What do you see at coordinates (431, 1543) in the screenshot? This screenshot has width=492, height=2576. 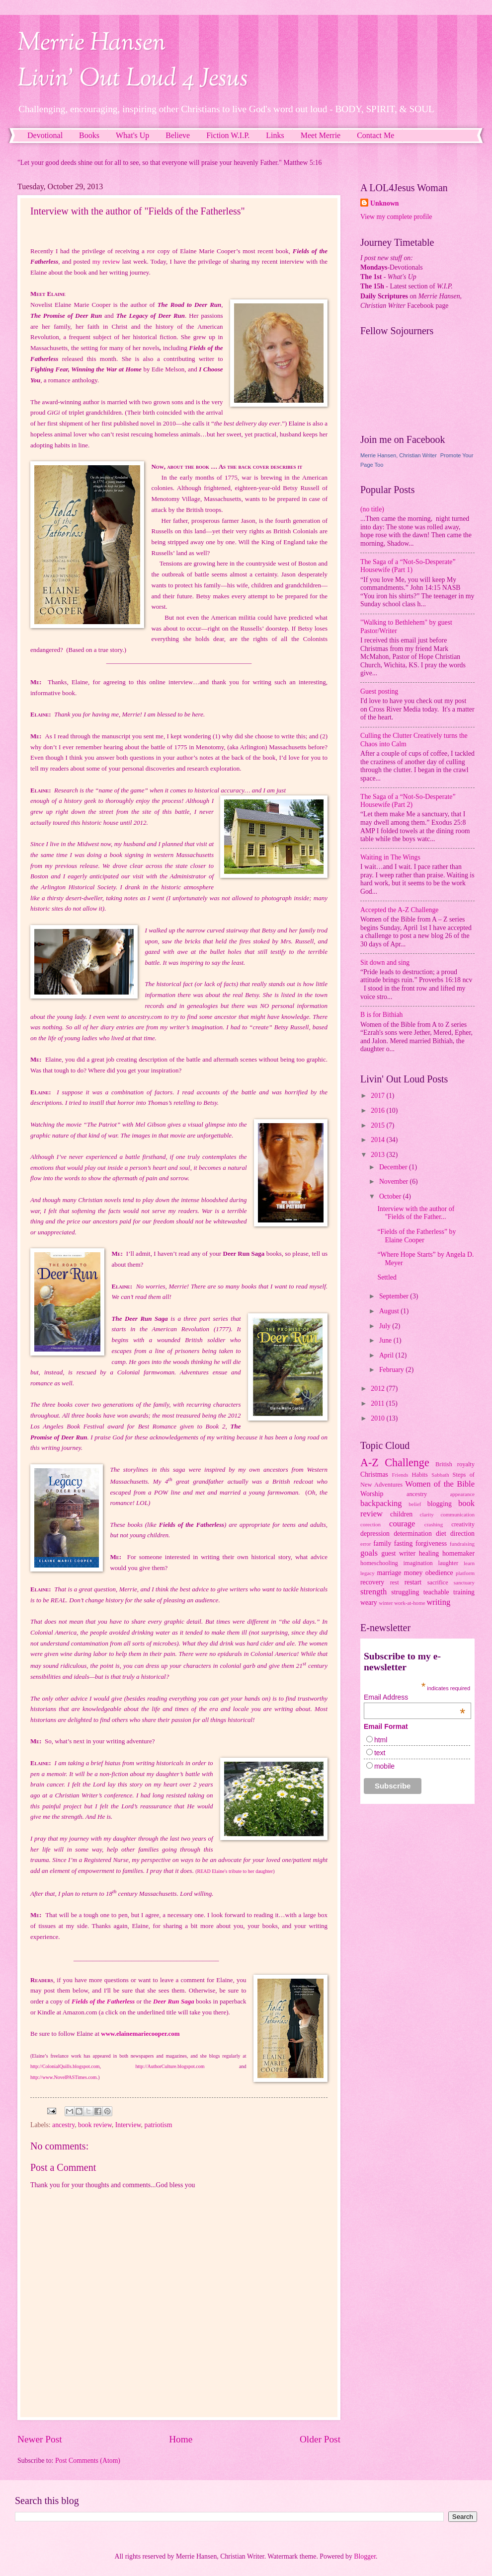 I see `forgiveness` at bounding box center [431, 1543].